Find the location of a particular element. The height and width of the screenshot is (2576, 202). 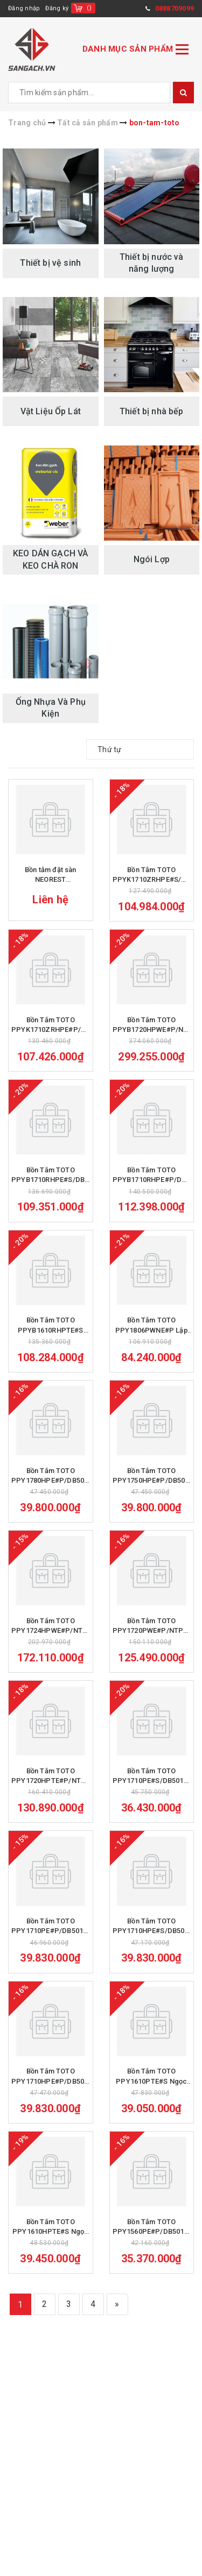

Bồn Tắm TOTO PPYB1710RHPE#P/DB501R-2B Ngọc Trai Massage is located at coordinates (152, 1185).